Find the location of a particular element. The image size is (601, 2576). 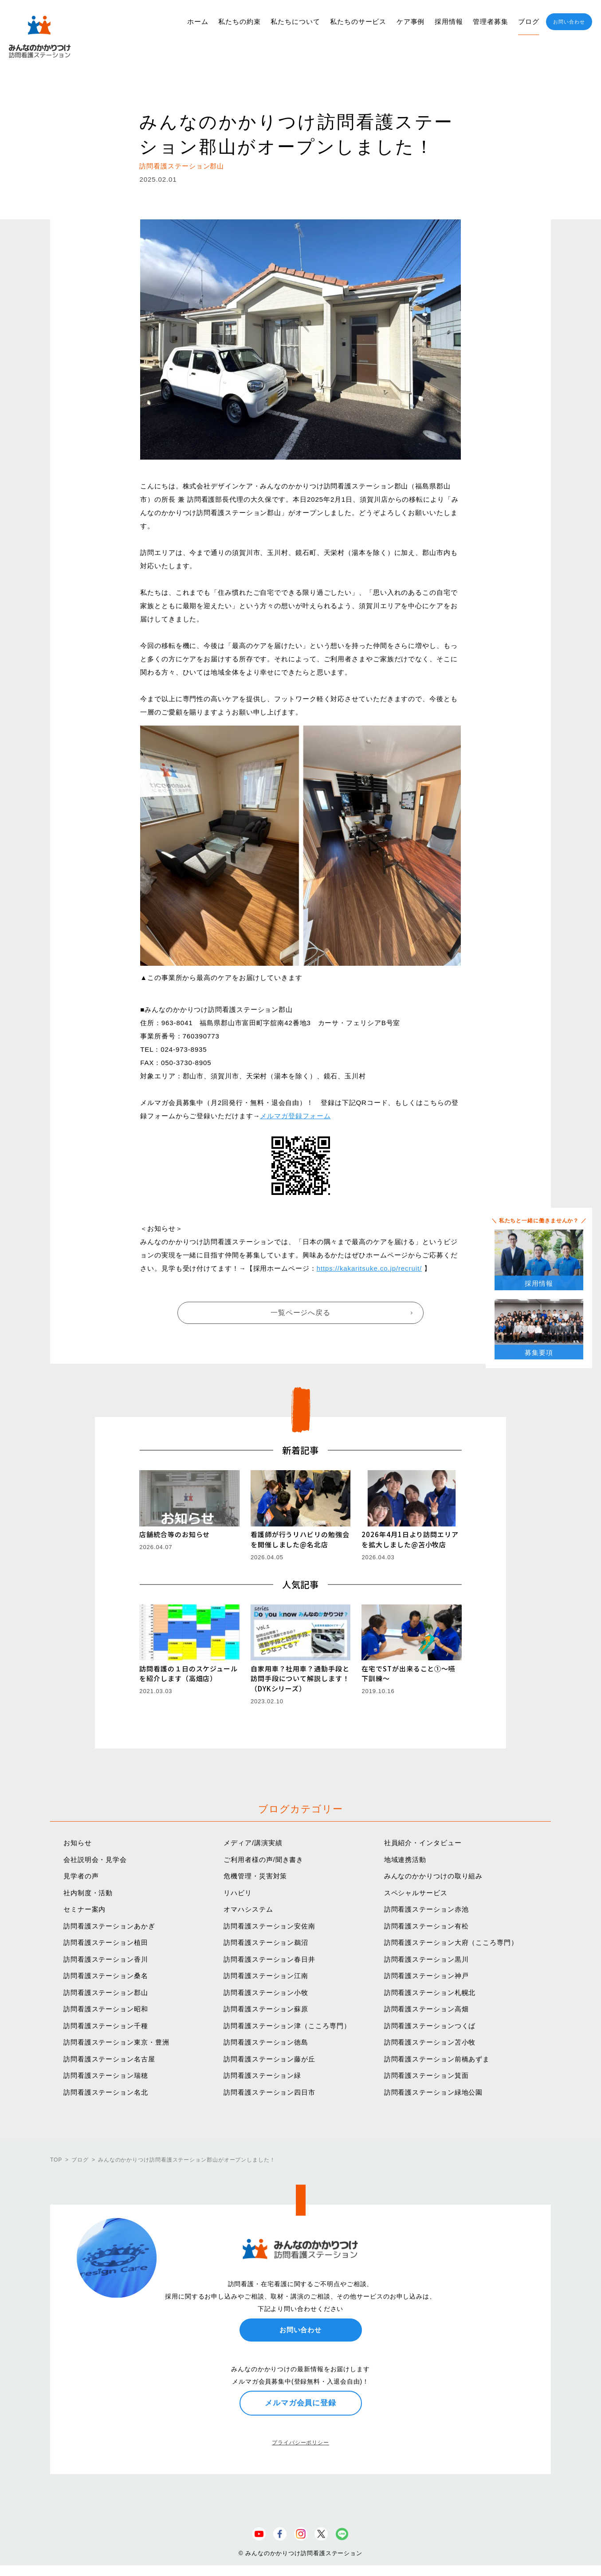

訪問看護ステーション有松 is located at coordinates (426, 1926).